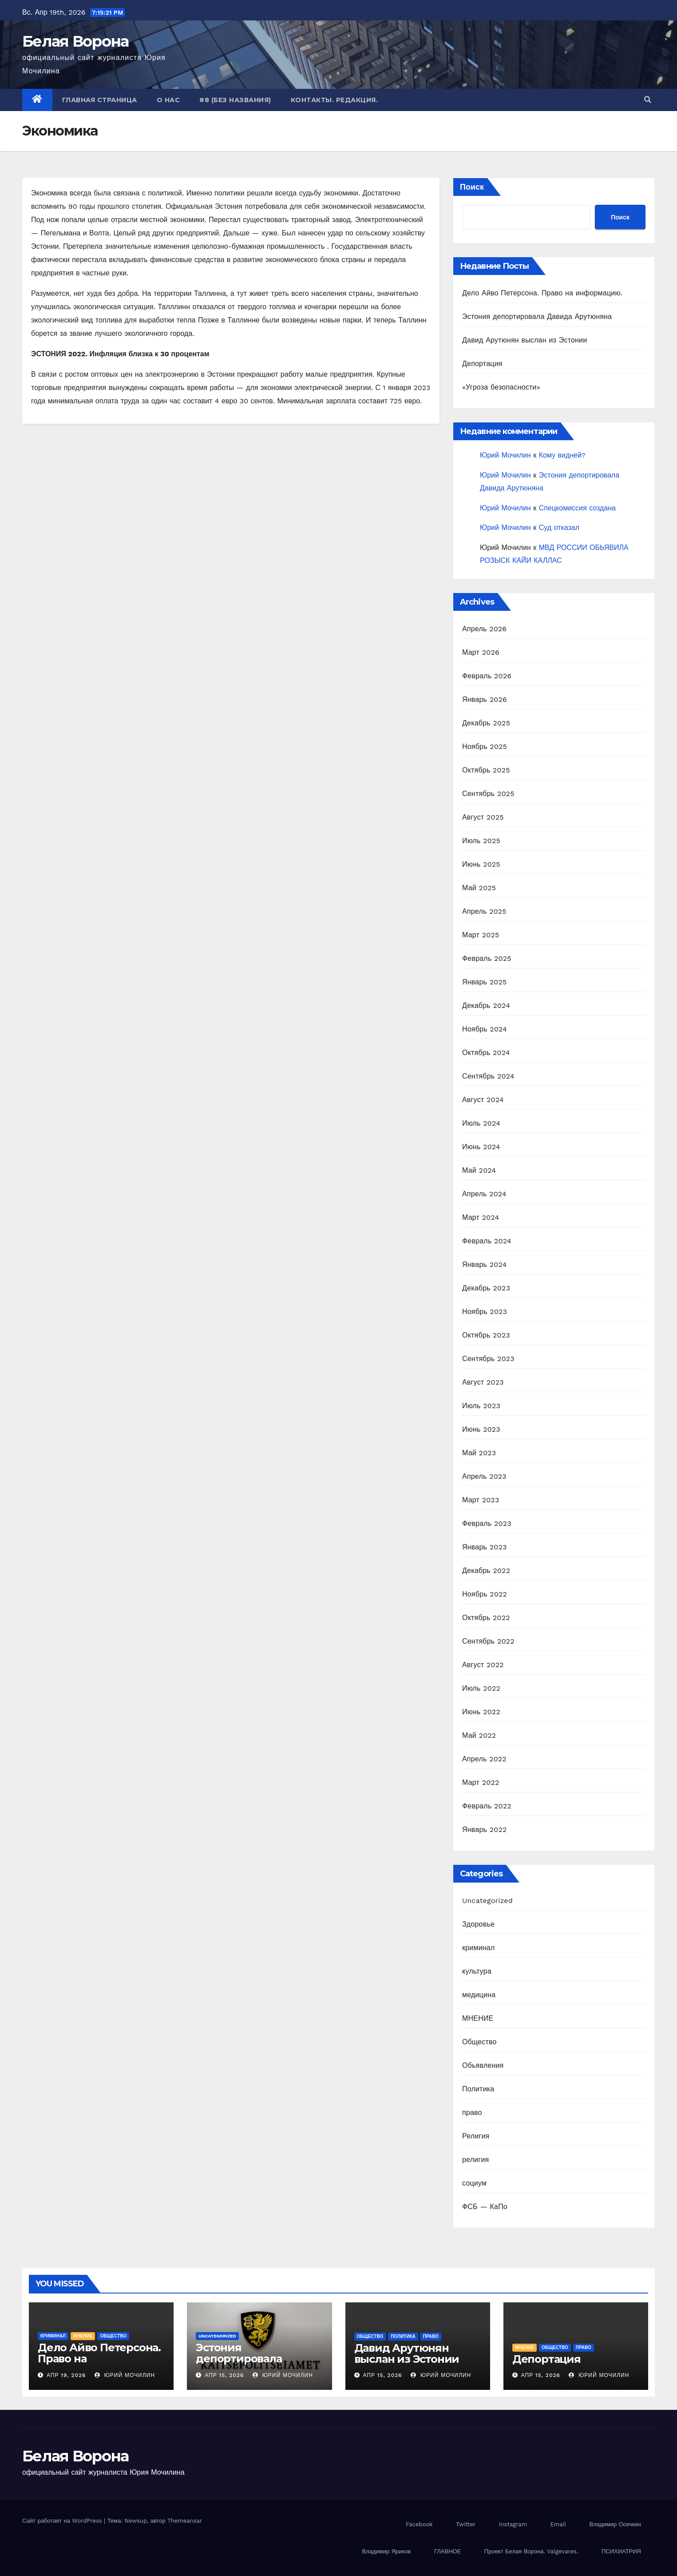 Image resolution: width=677 pixels, height=2576 pixels. Describe the element at coordinates (63, 2520) in the screenshot. I see `Сайт работает на WordPress` at that location.